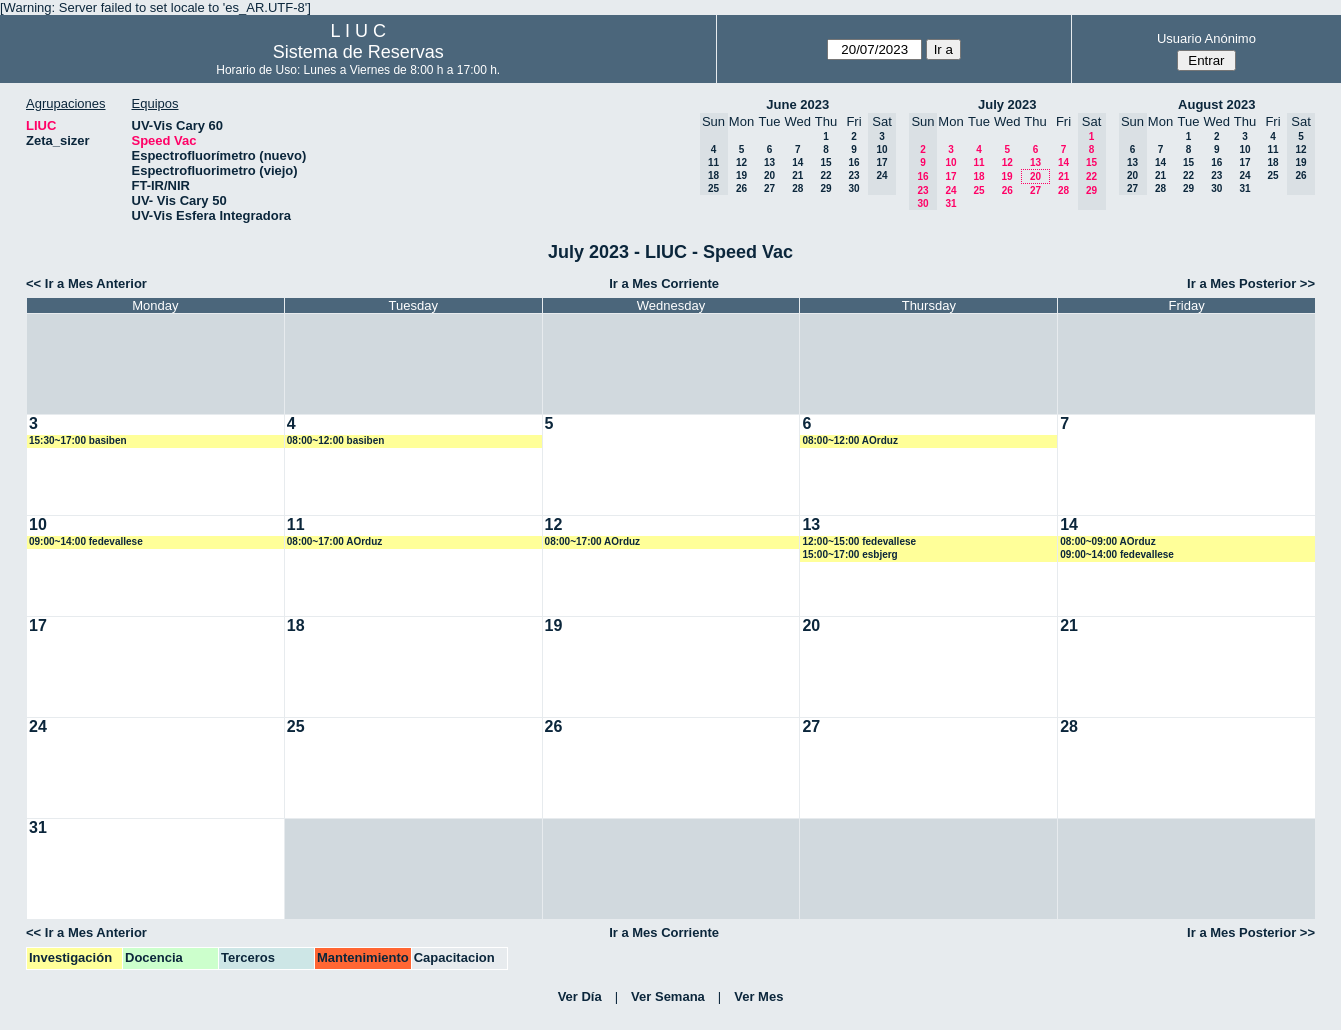 This screenshot has width=1341, height=1030. I want to click on 24, so click(950, 190).